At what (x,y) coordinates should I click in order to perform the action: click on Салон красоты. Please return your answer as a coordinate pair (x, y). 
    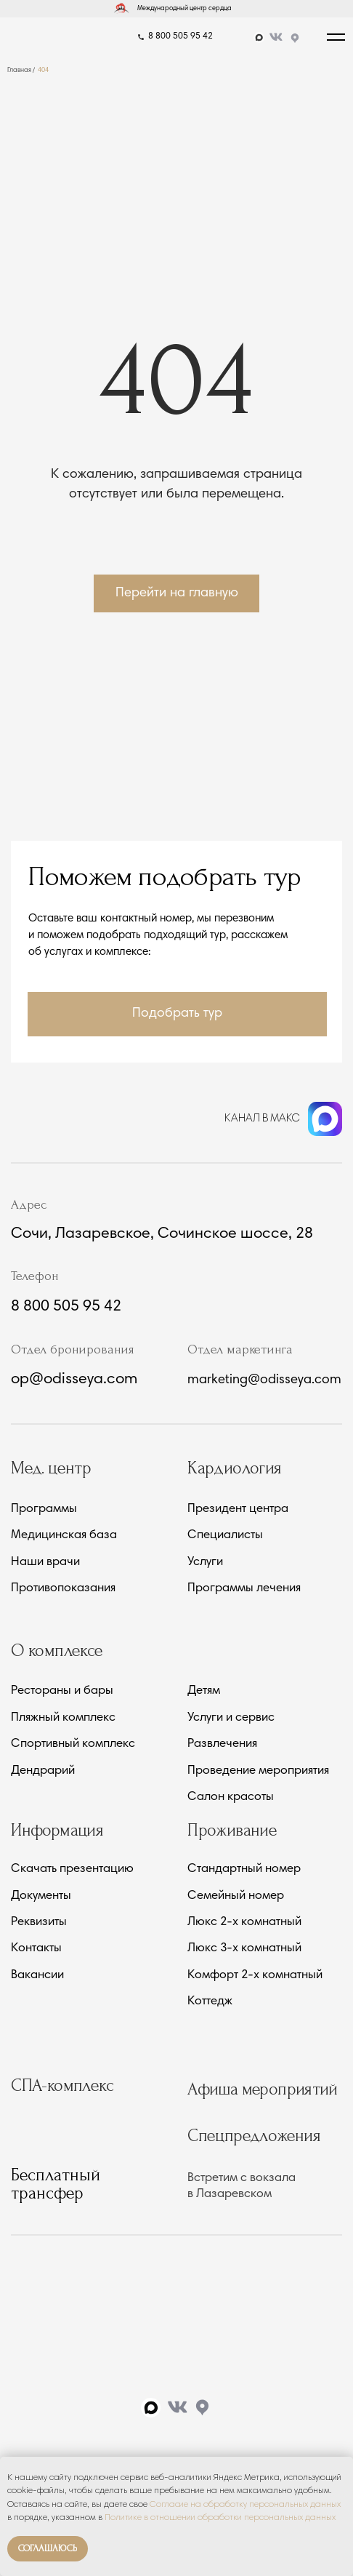
    Looking at the image, I should click on (230, 1798).